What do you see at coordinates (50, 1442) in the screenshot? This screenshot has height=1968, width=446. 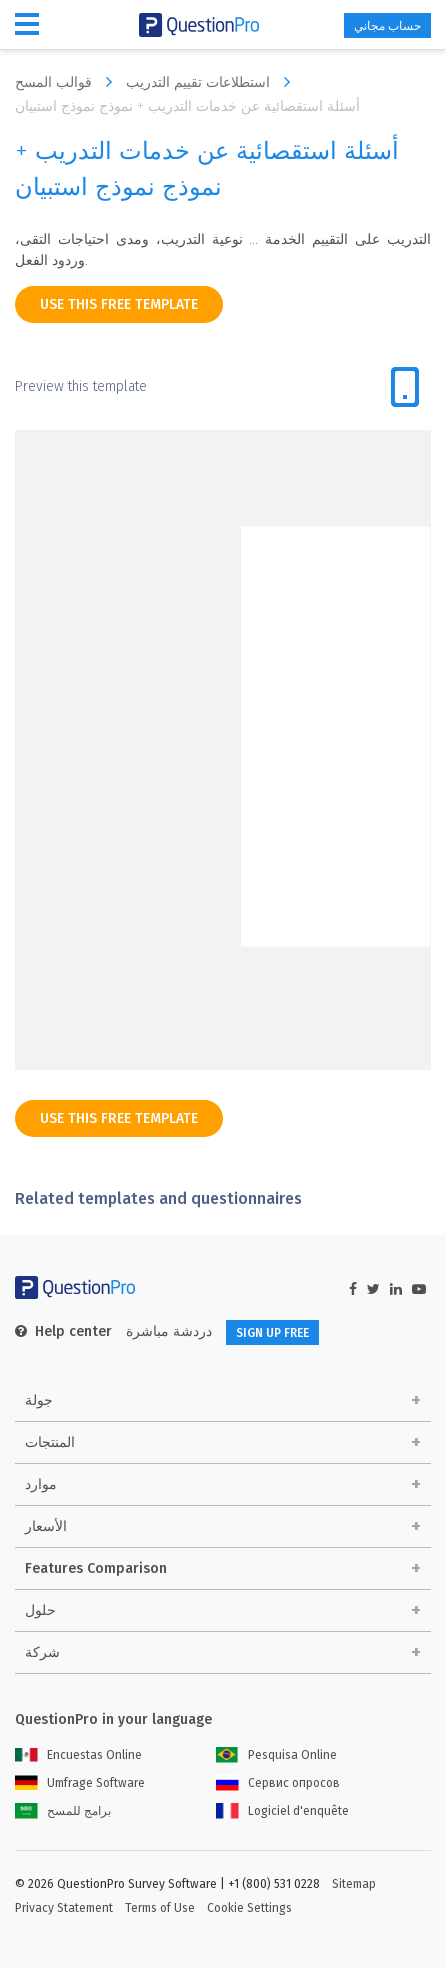 I see `المنتجات` at bounding box center [50, 1442].